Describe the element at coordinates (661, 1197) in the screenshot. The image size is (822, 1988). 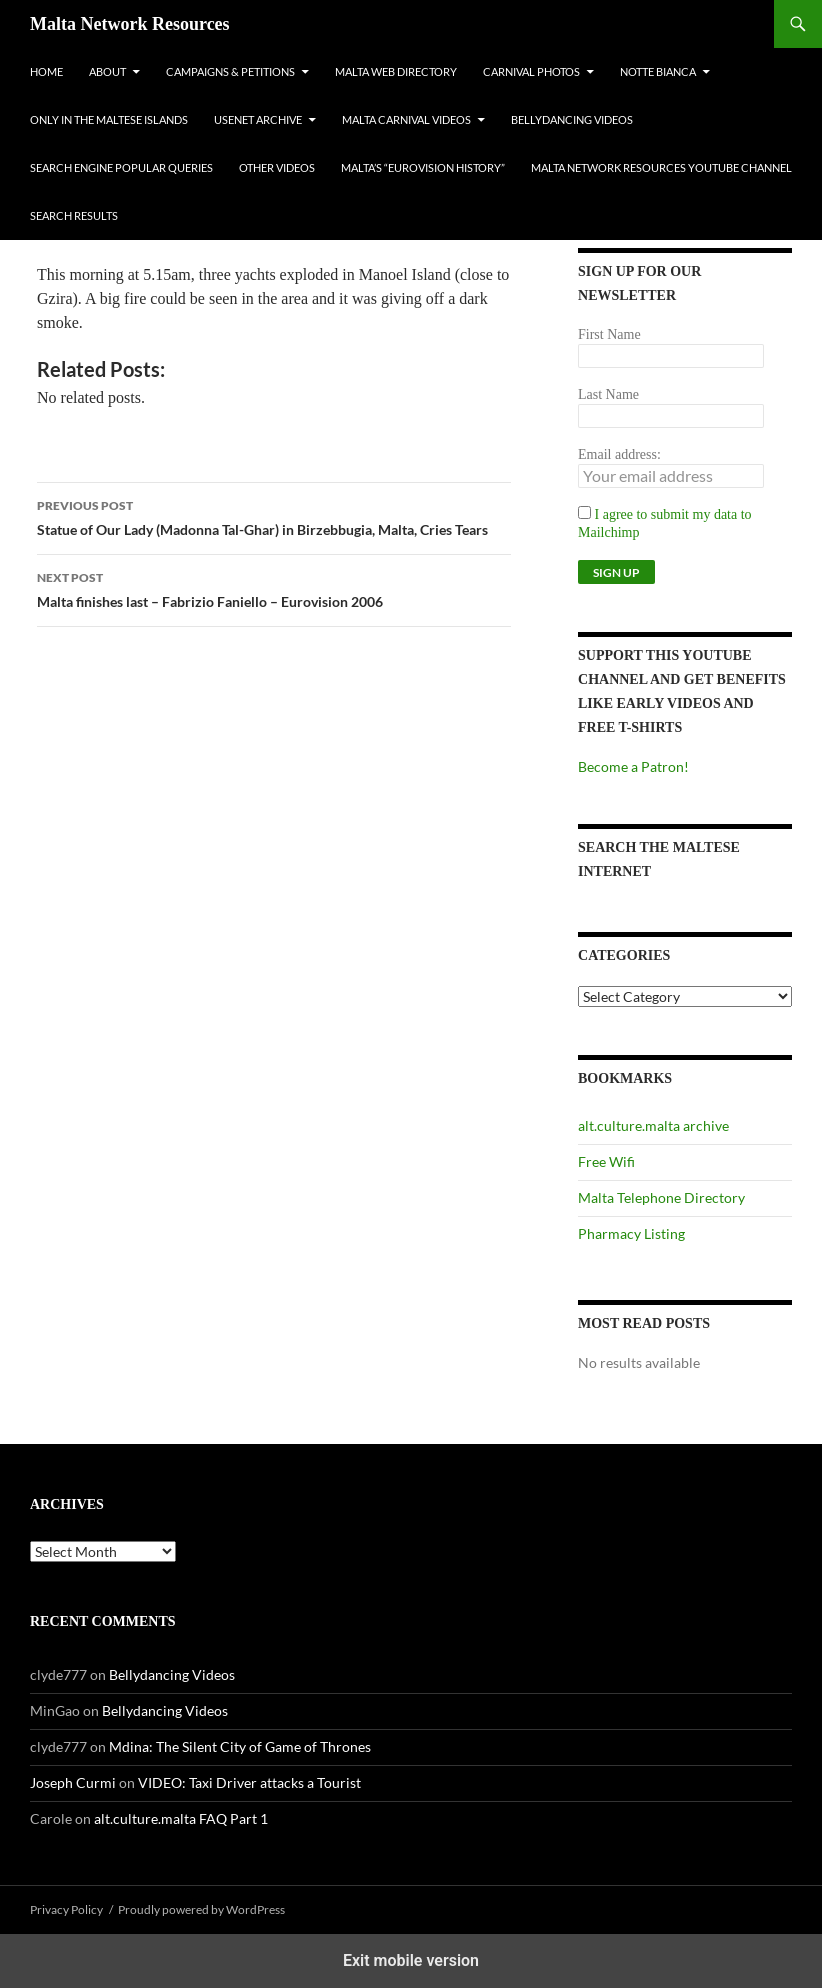
I see `Malta Telephone Directory` at that location.